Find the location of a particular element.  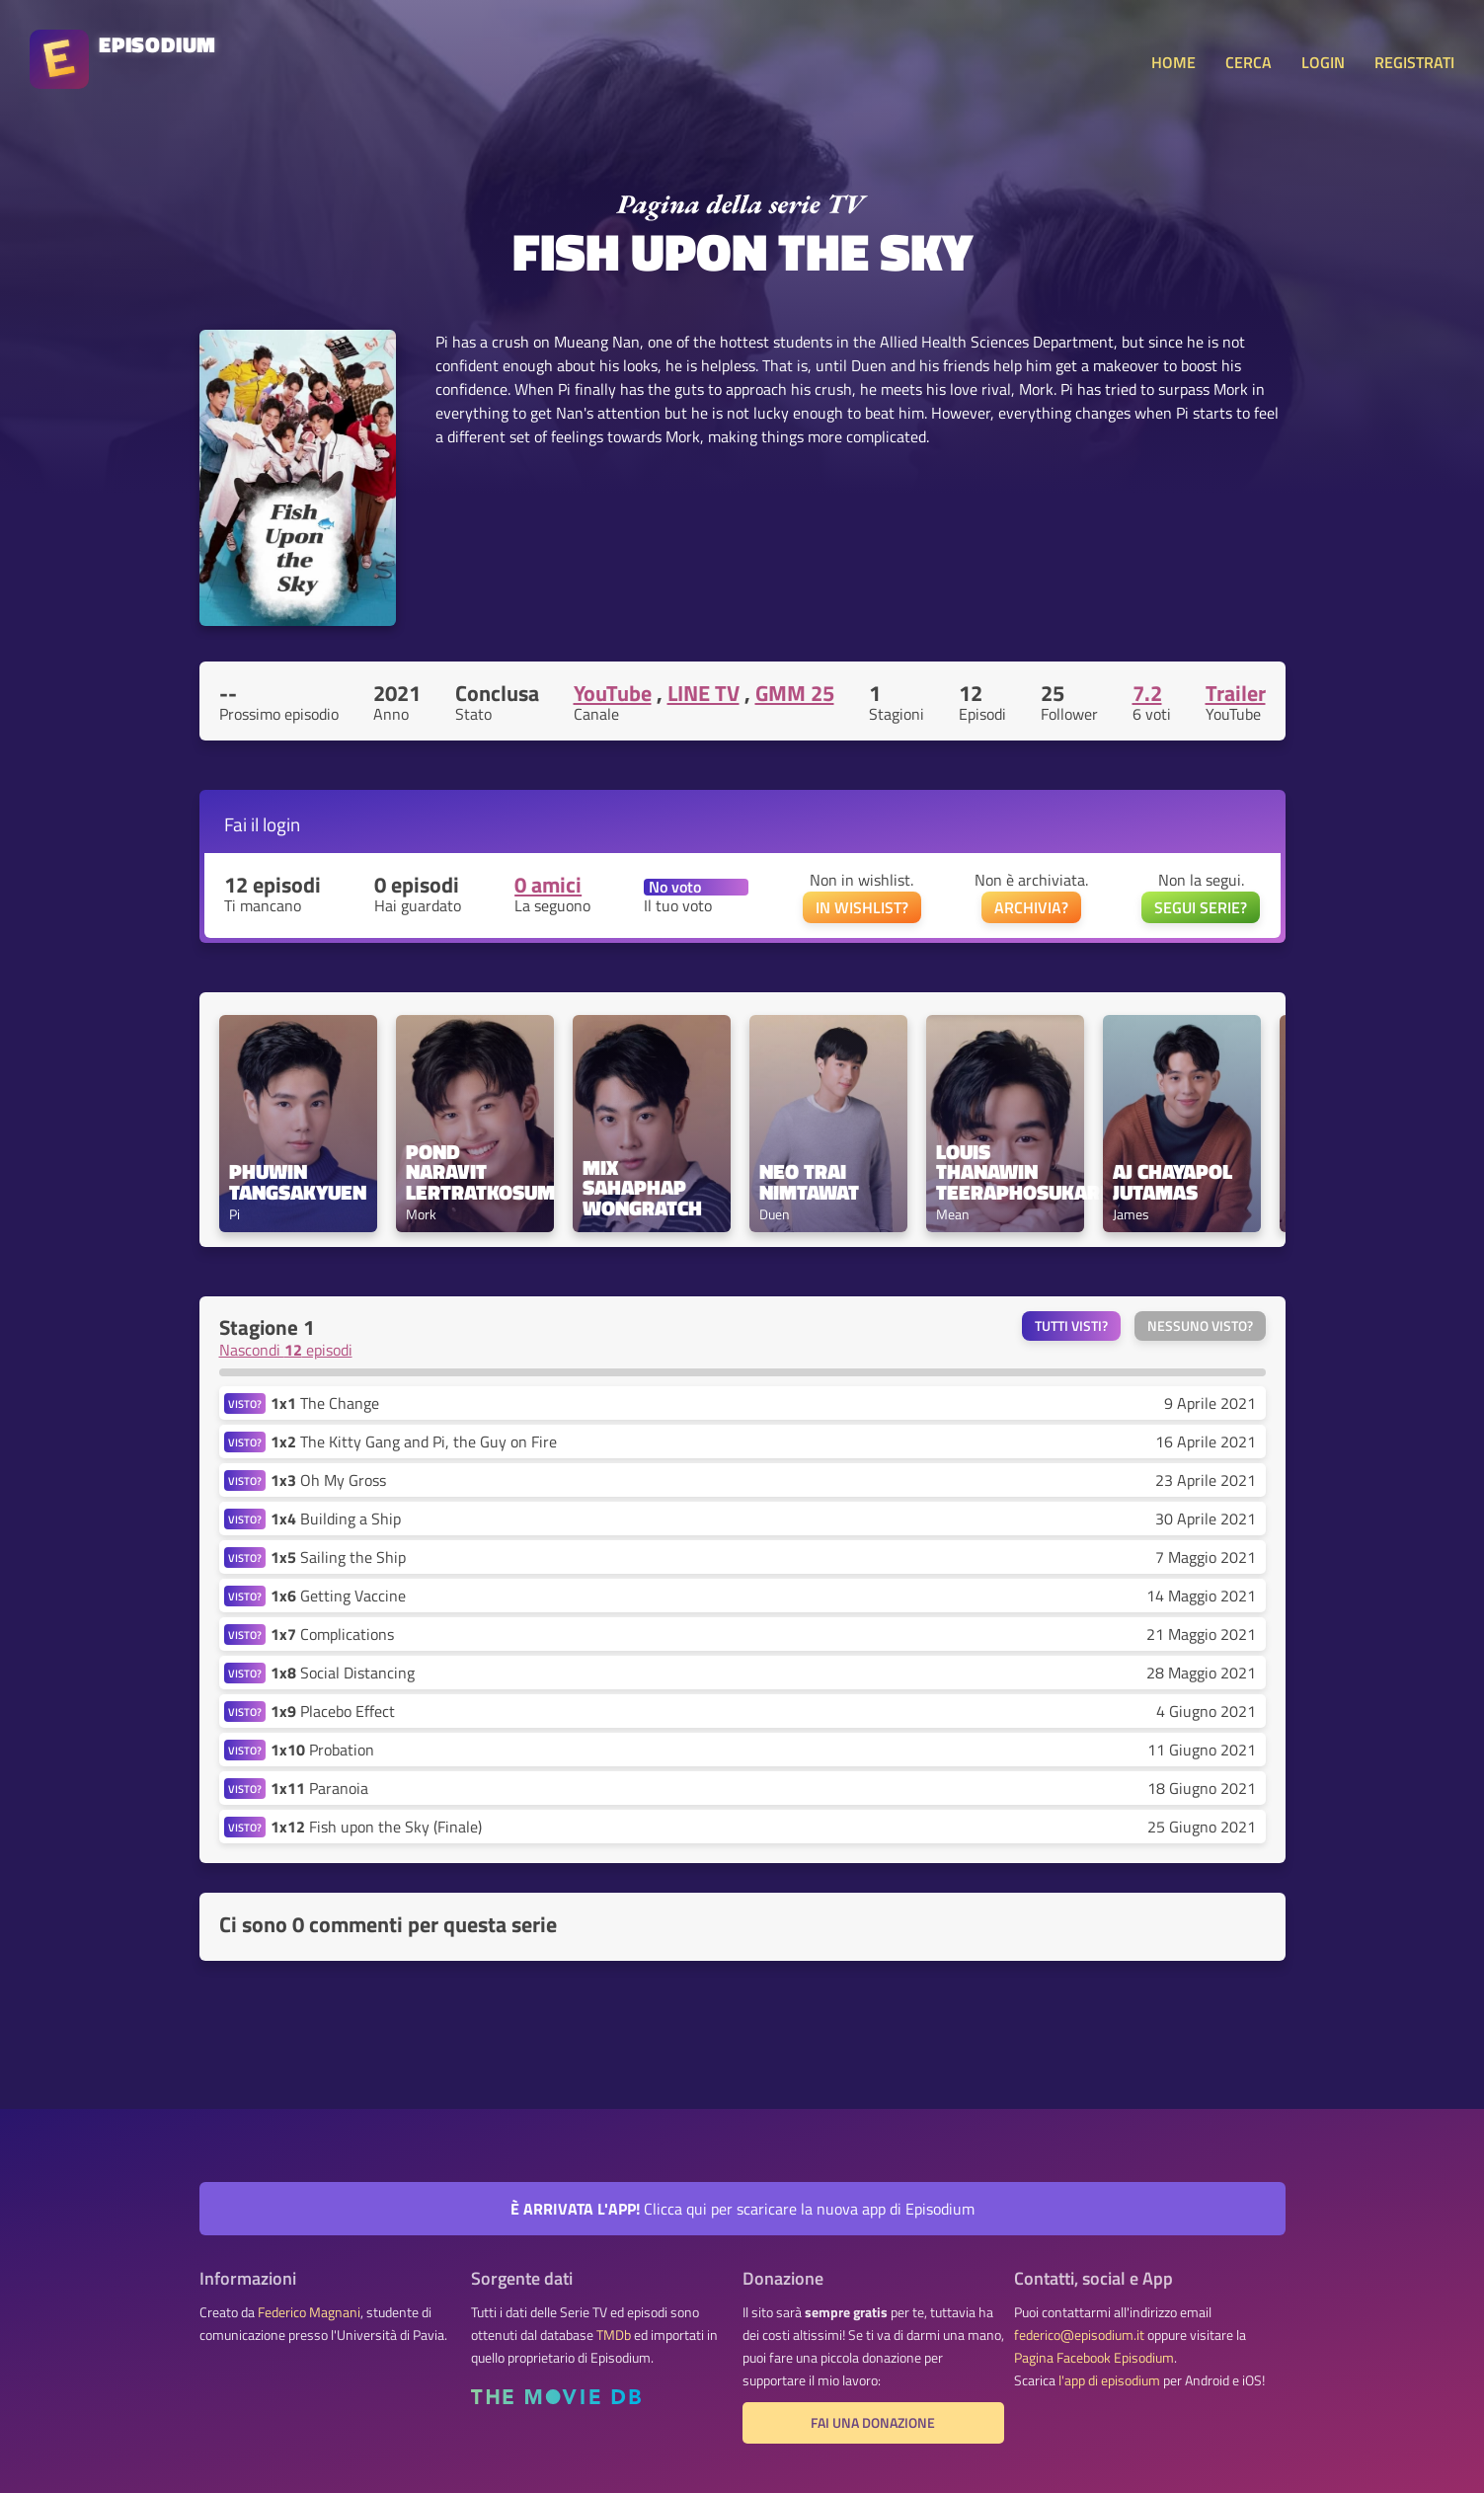

GMM 25 is located at coordinates (794, 693).